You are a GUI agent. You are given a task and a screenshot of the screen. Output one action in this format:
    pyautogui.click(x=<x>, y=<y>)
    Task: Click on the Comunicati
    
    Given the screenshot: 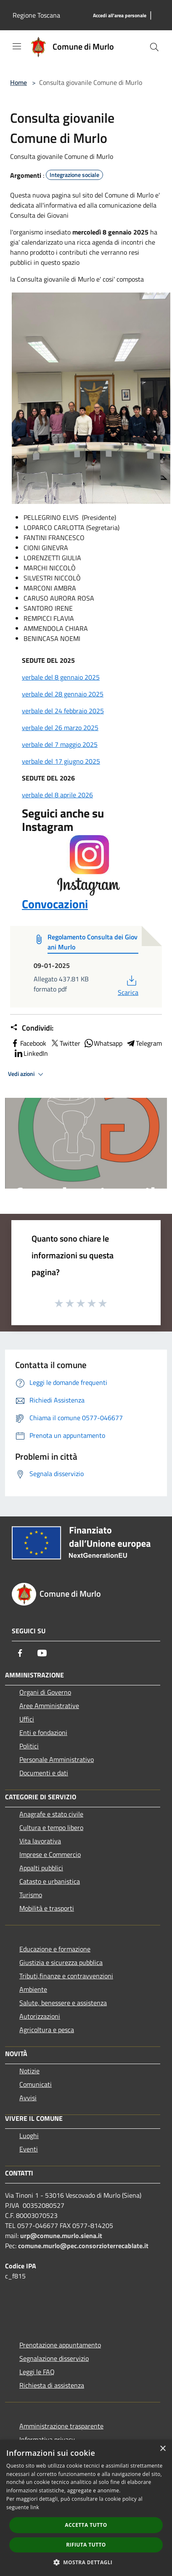 What is the action you would take?
    pyautogui.click(x=35, y=2084)
    